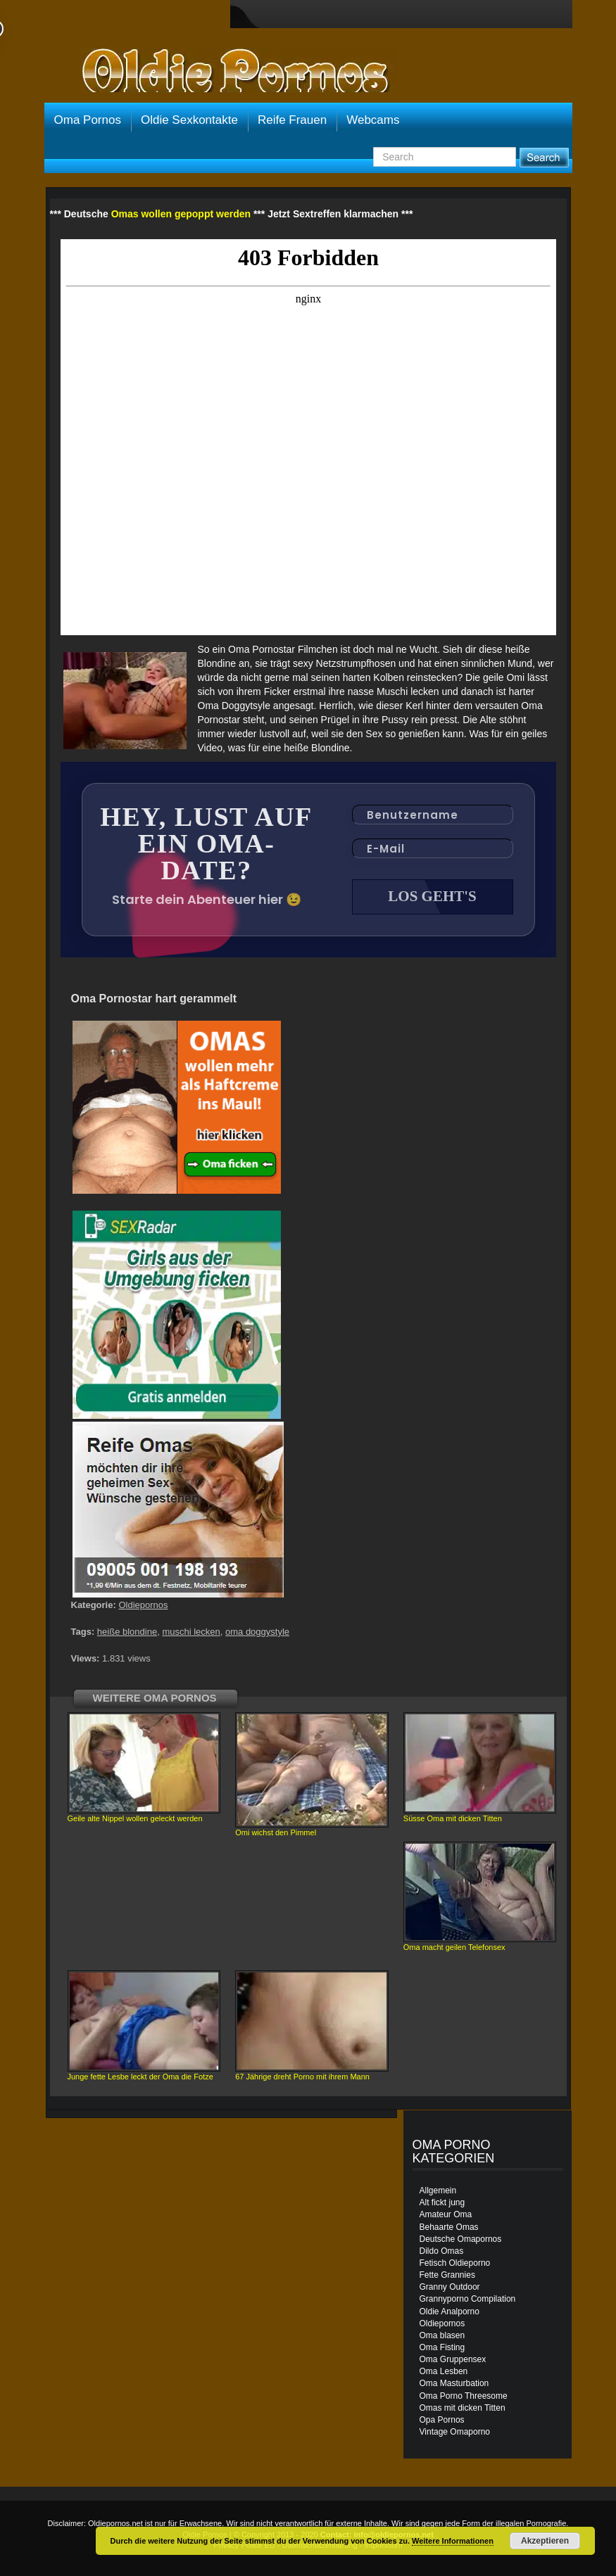  Describe the element at coordinates (455, 2263) in the screenshot. I see `Fetisch Oldieporno` at that location.